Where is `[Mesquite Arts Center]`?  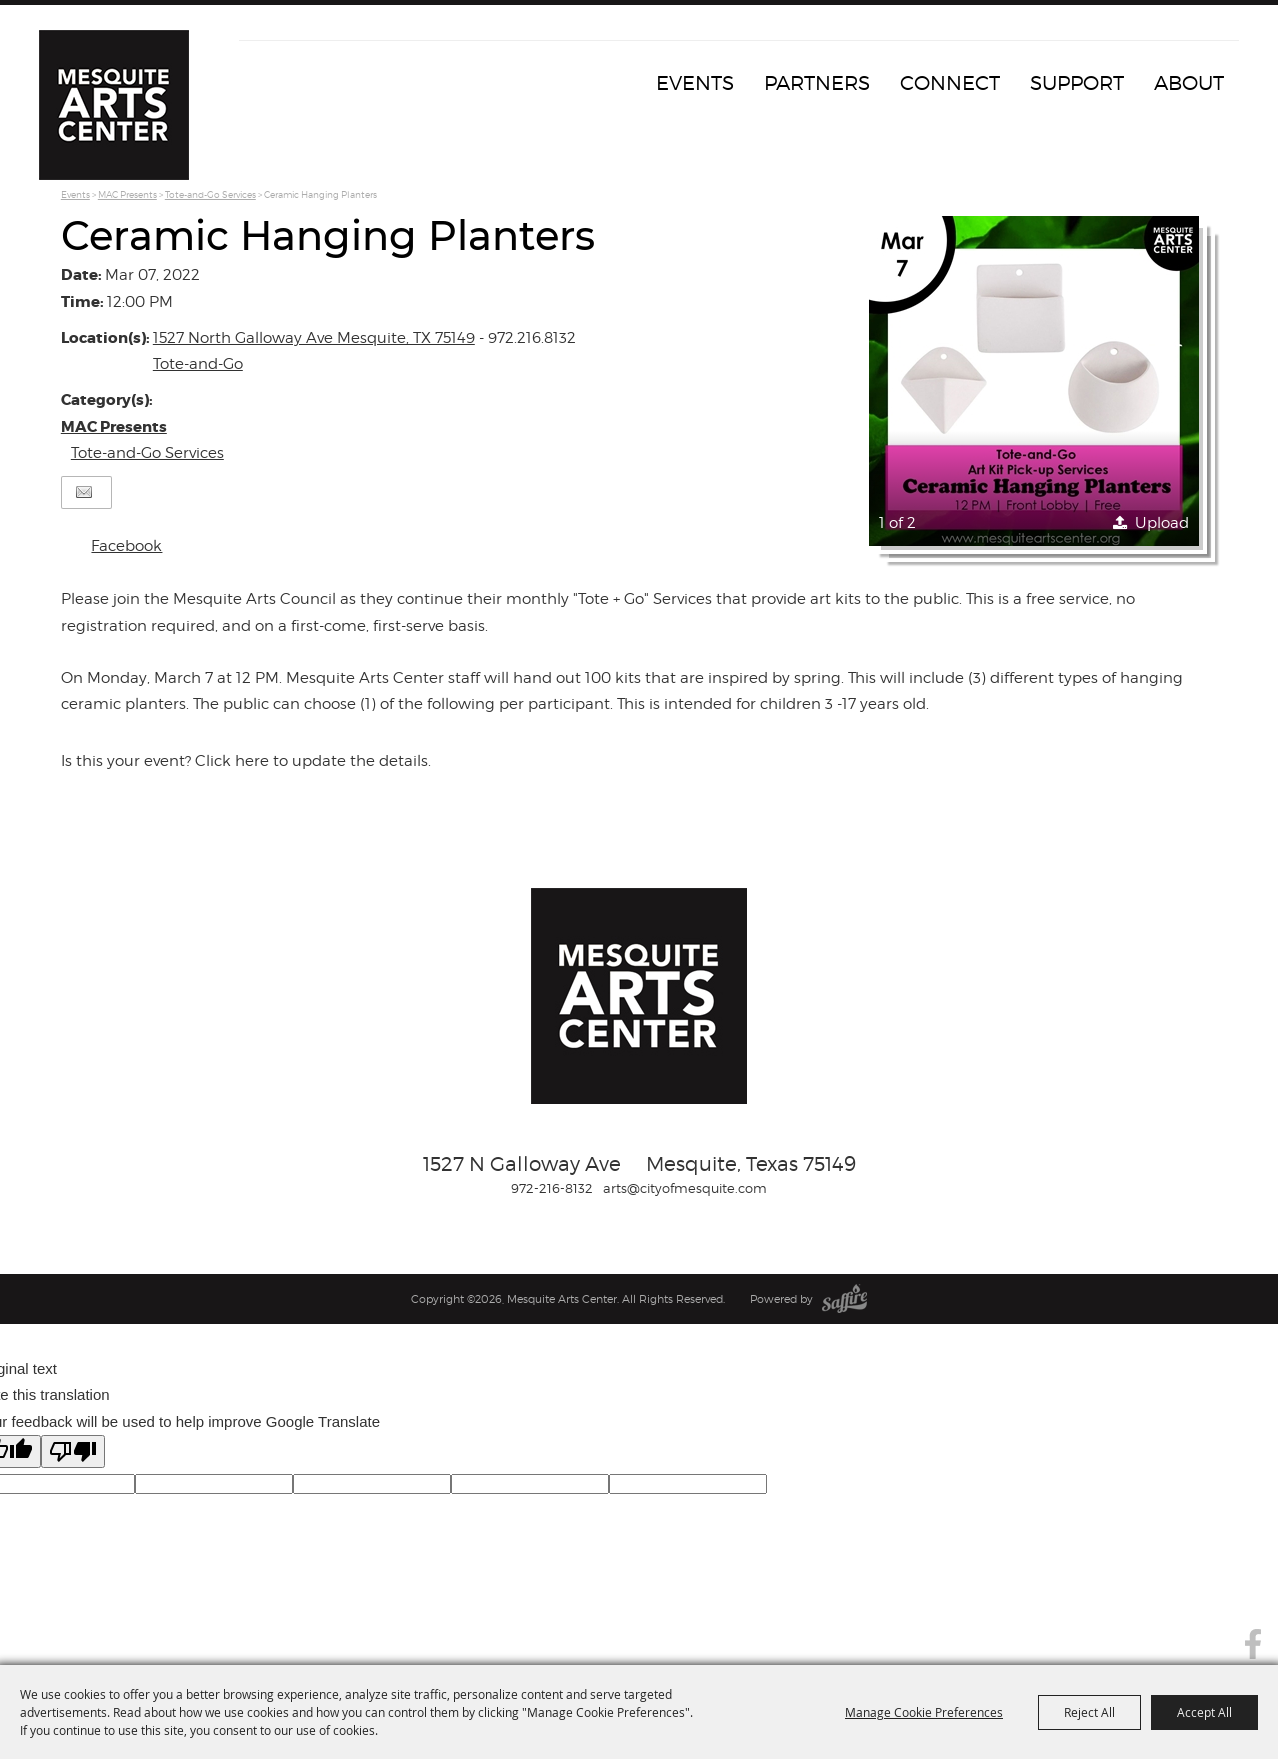
[Mesquite Arts Center] is located at coordinates (114, 105).